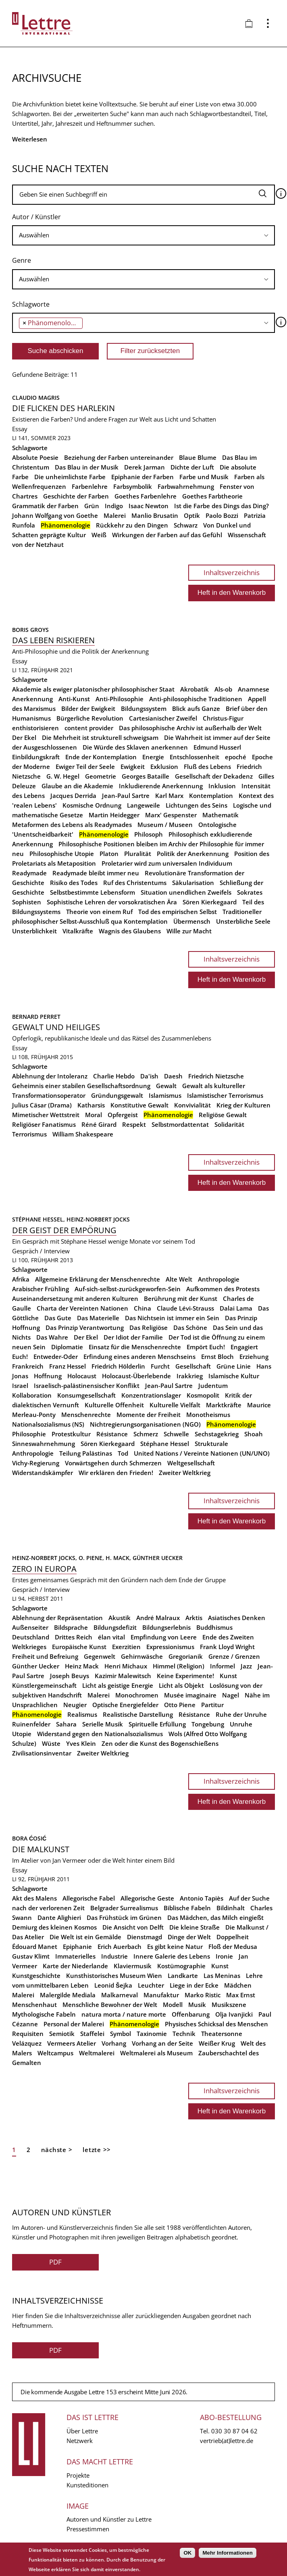  I want to click on Sokrates, so click(249, 892).